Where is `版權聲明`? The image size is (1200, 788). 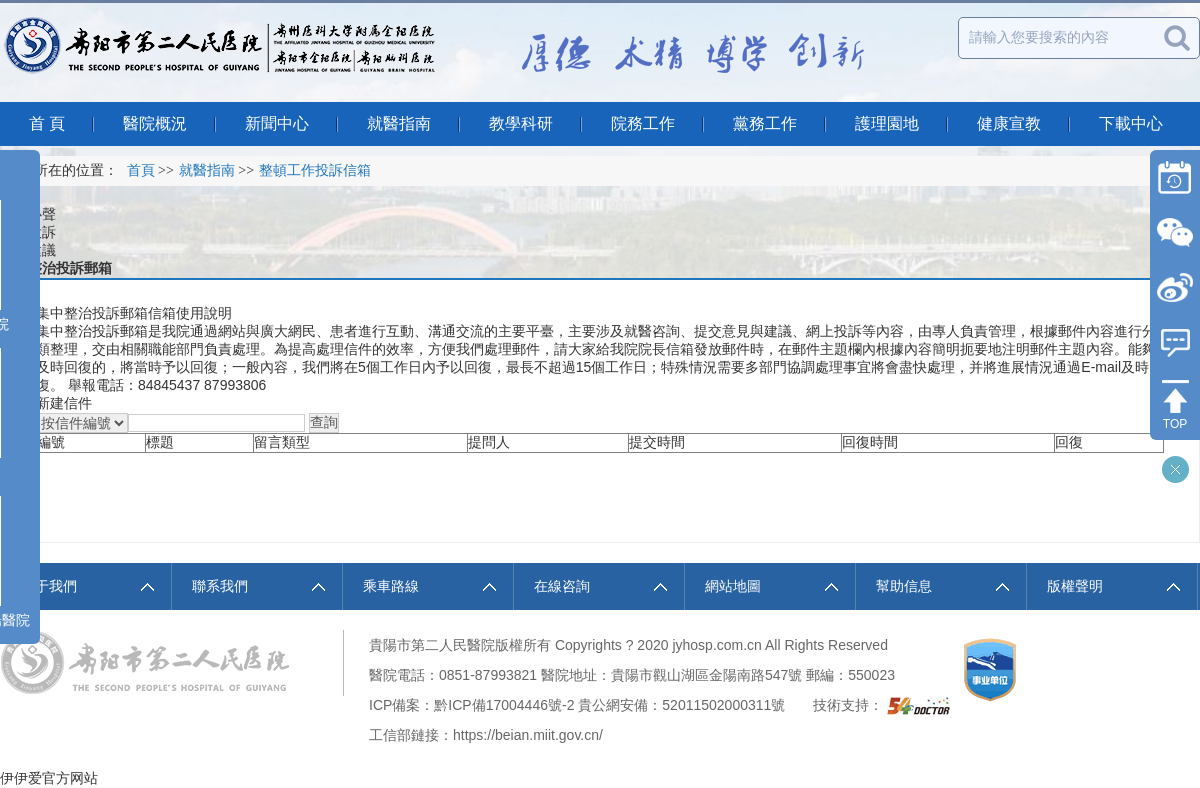
版權聲明 is located at coordinates (1075, 586).